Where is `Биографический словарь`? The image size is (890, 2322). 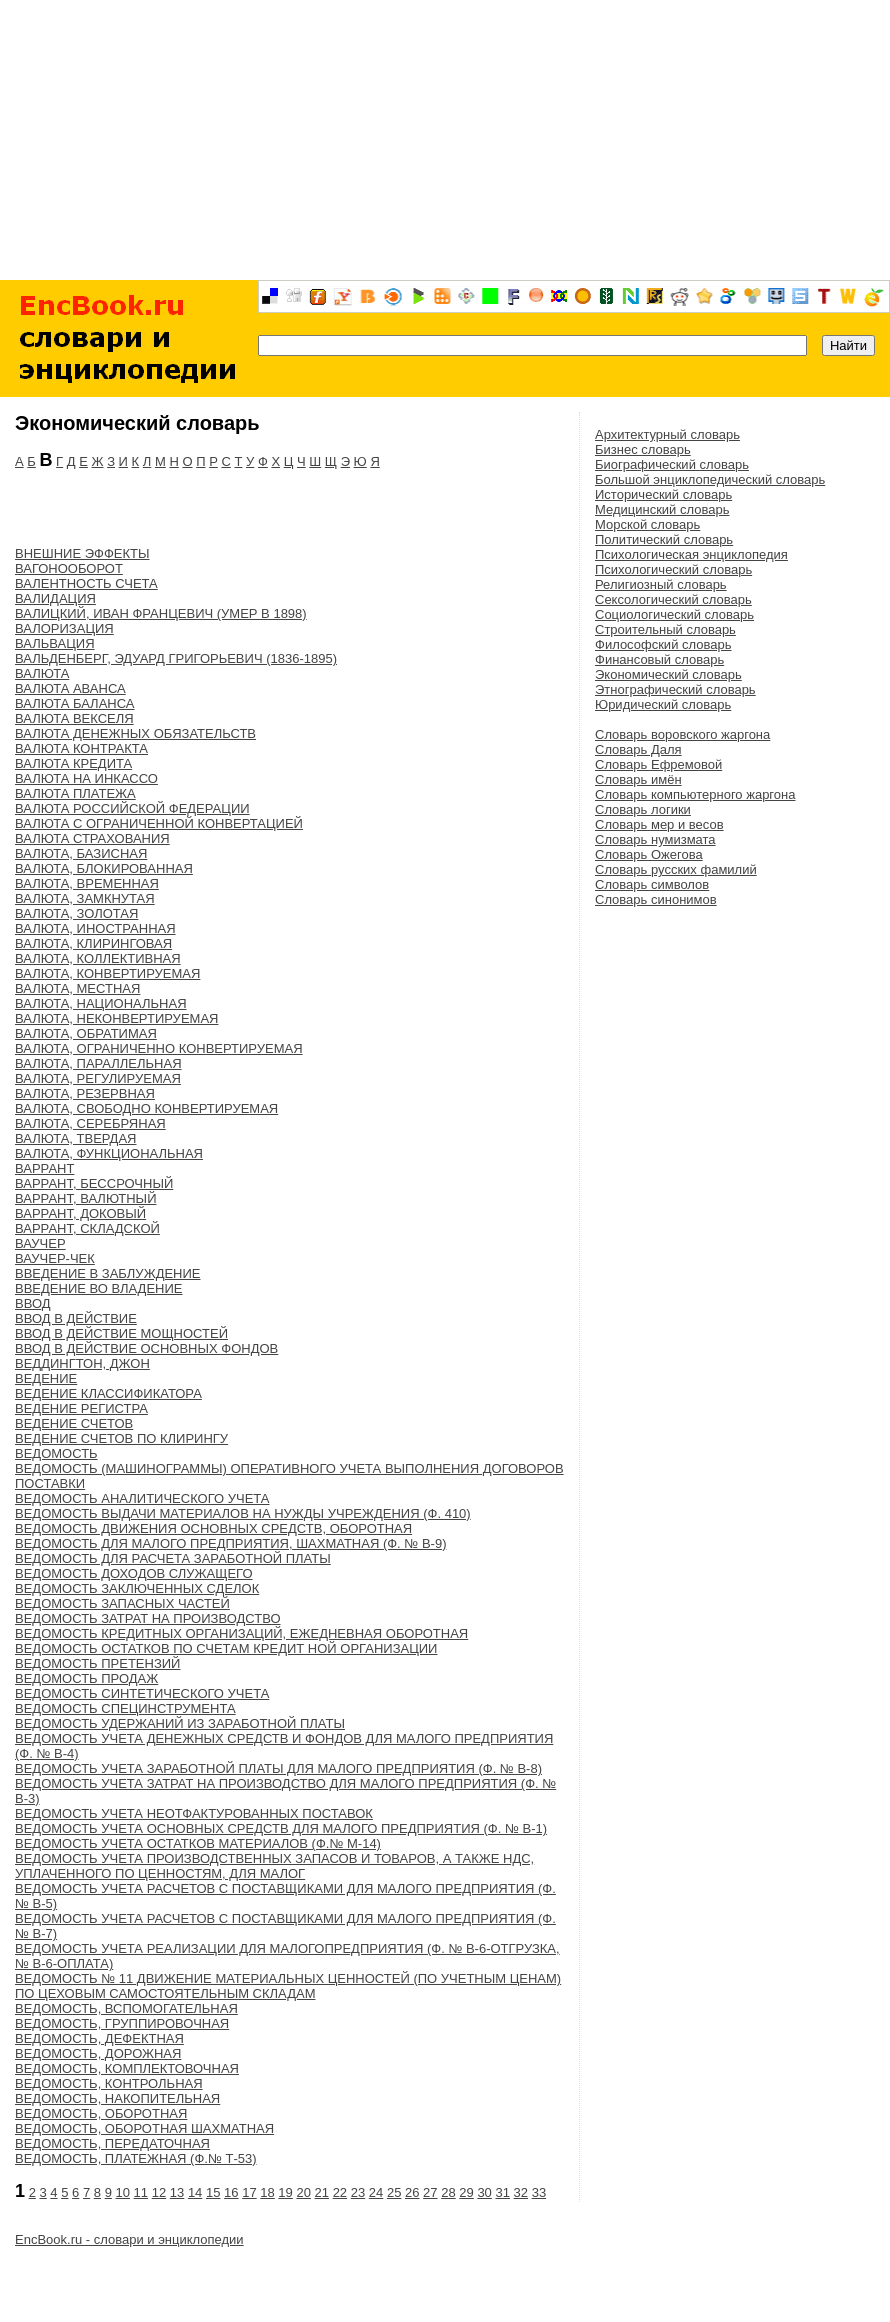 Биографический словарь is located at coordinates (672, 464).